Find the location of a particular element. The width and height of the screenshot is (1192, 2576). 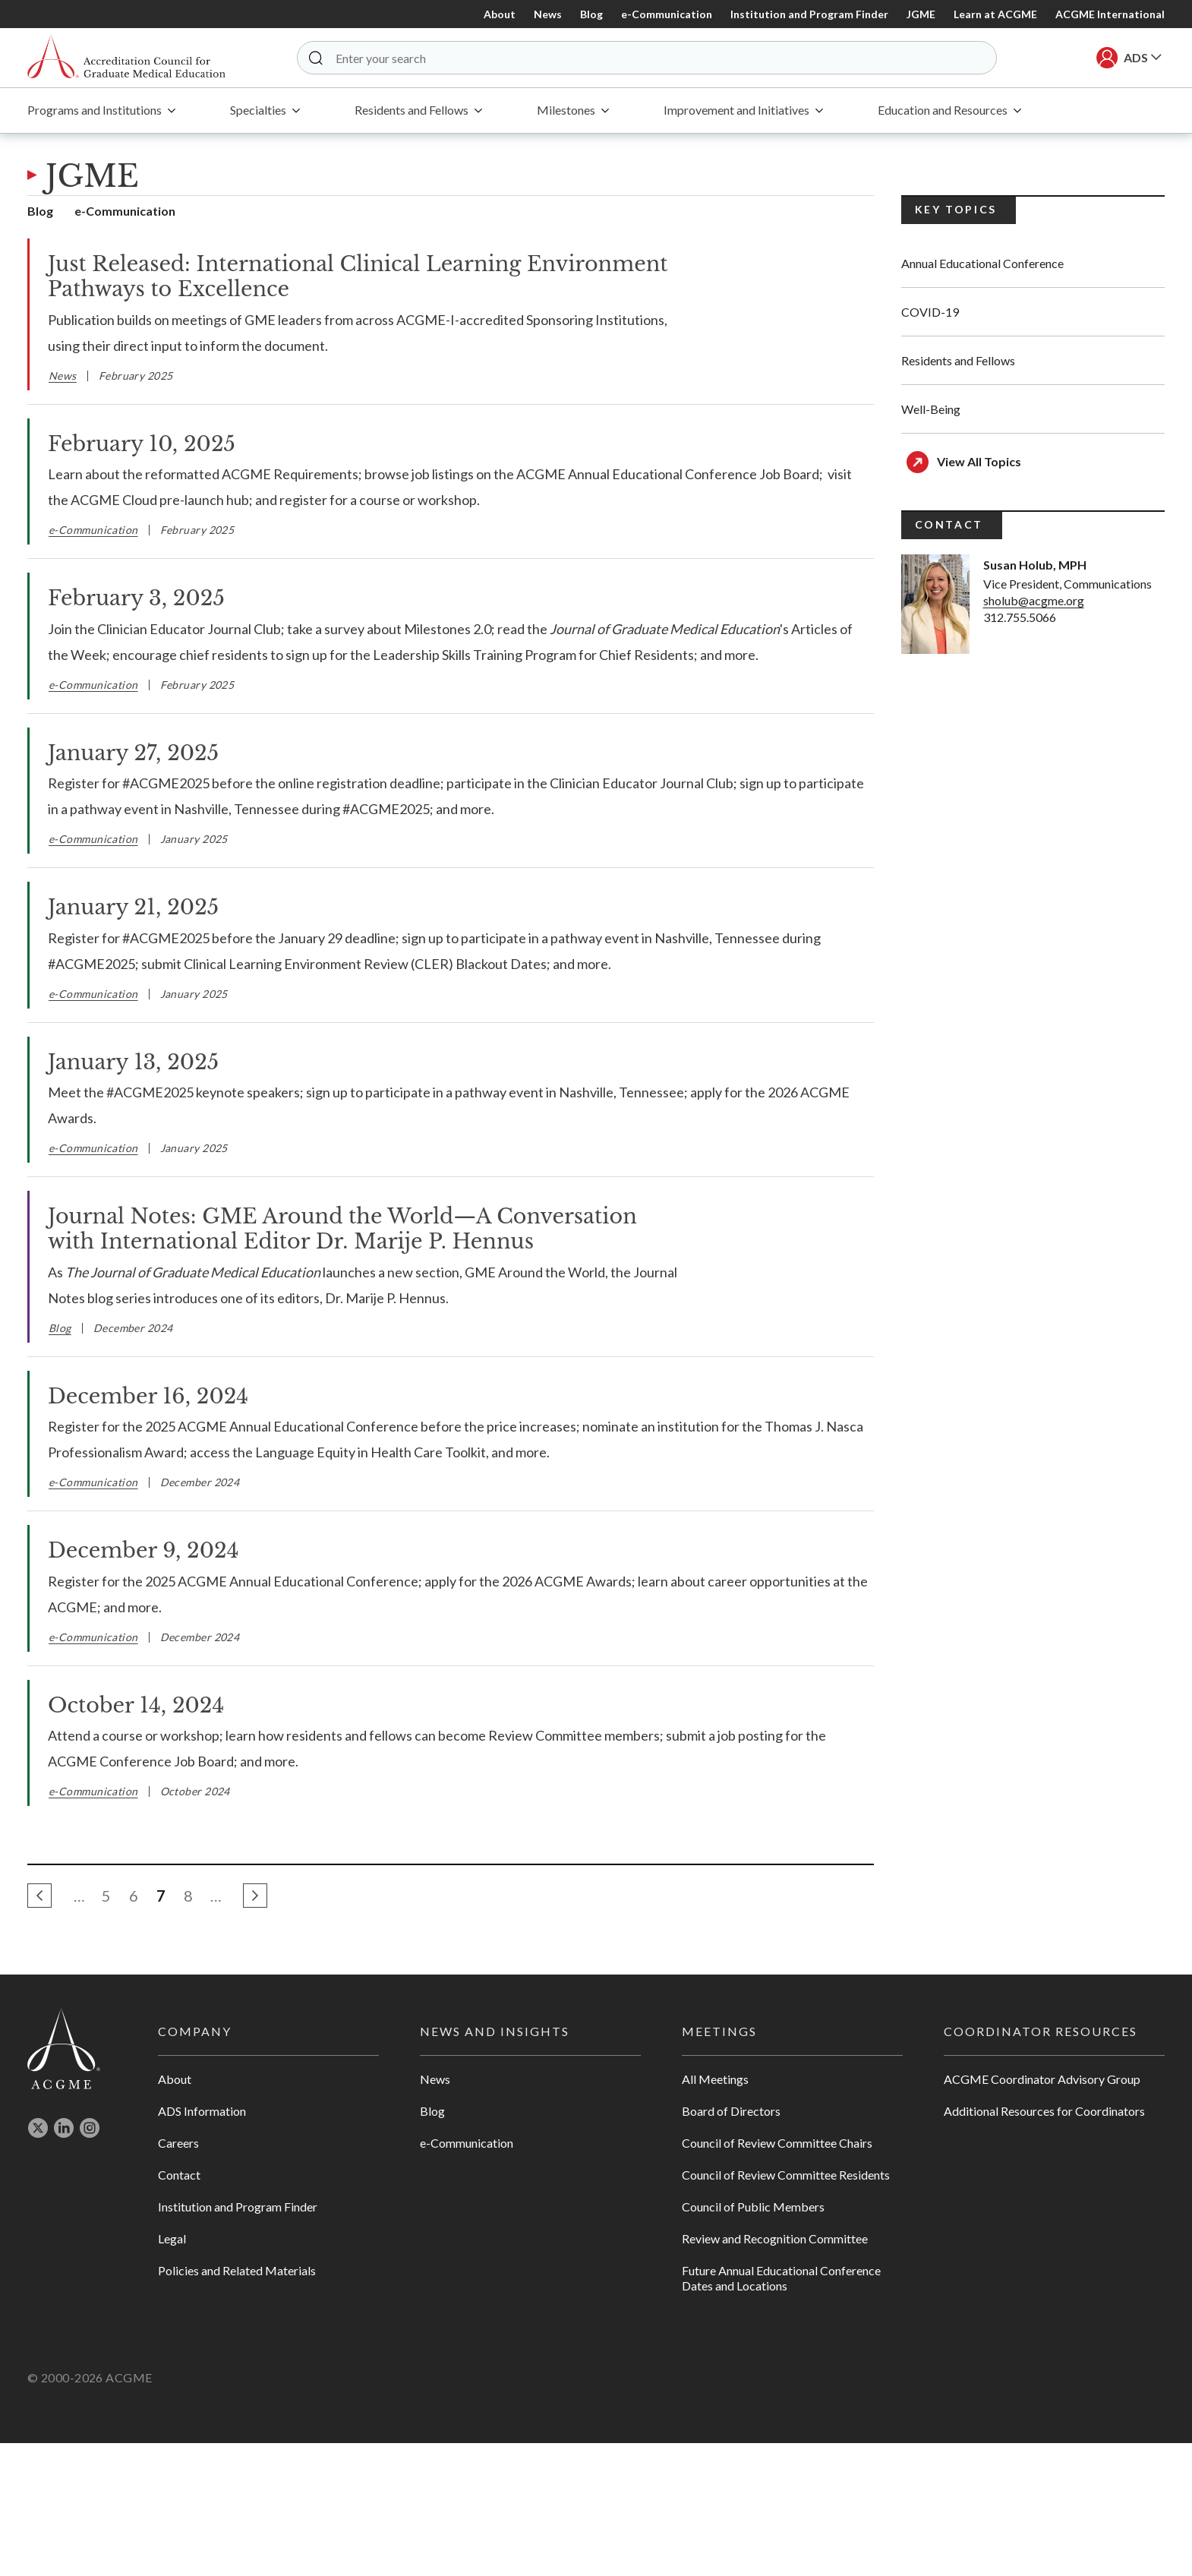

sholub@acgme.org is located at coordinates (1033, 602).